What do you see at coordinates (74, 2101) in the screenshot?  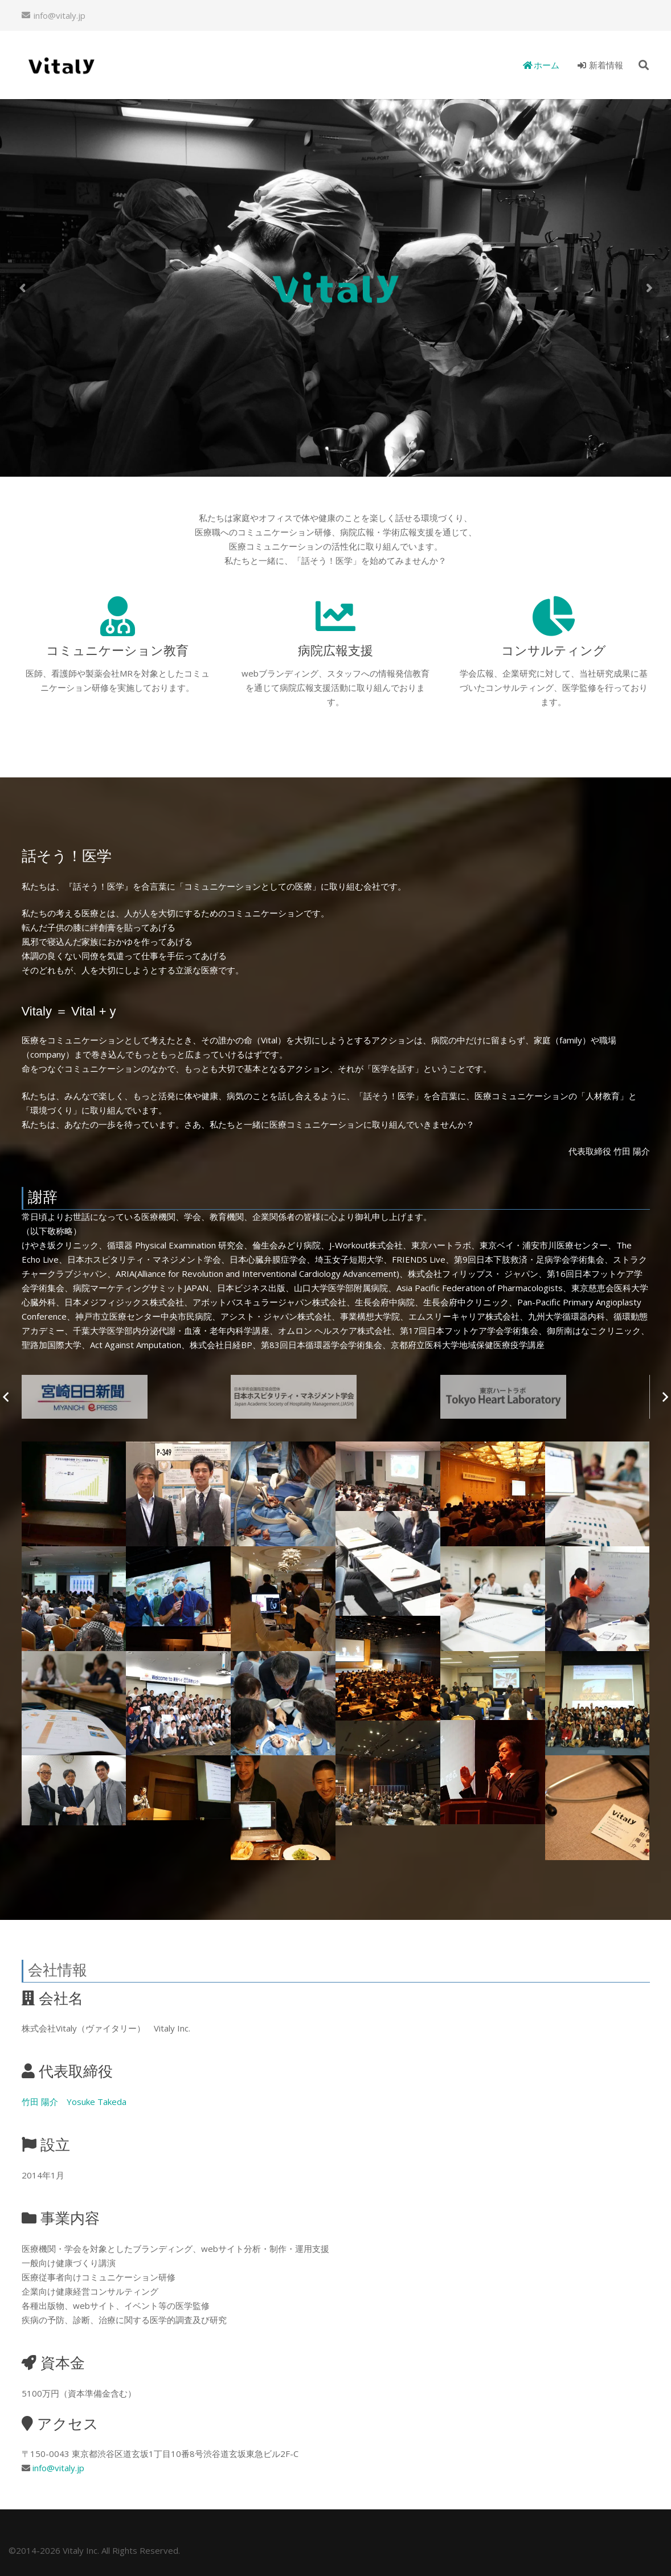 I see `竹田 陽介 Yosuke Takeda` at bounding box center [74, 2101].